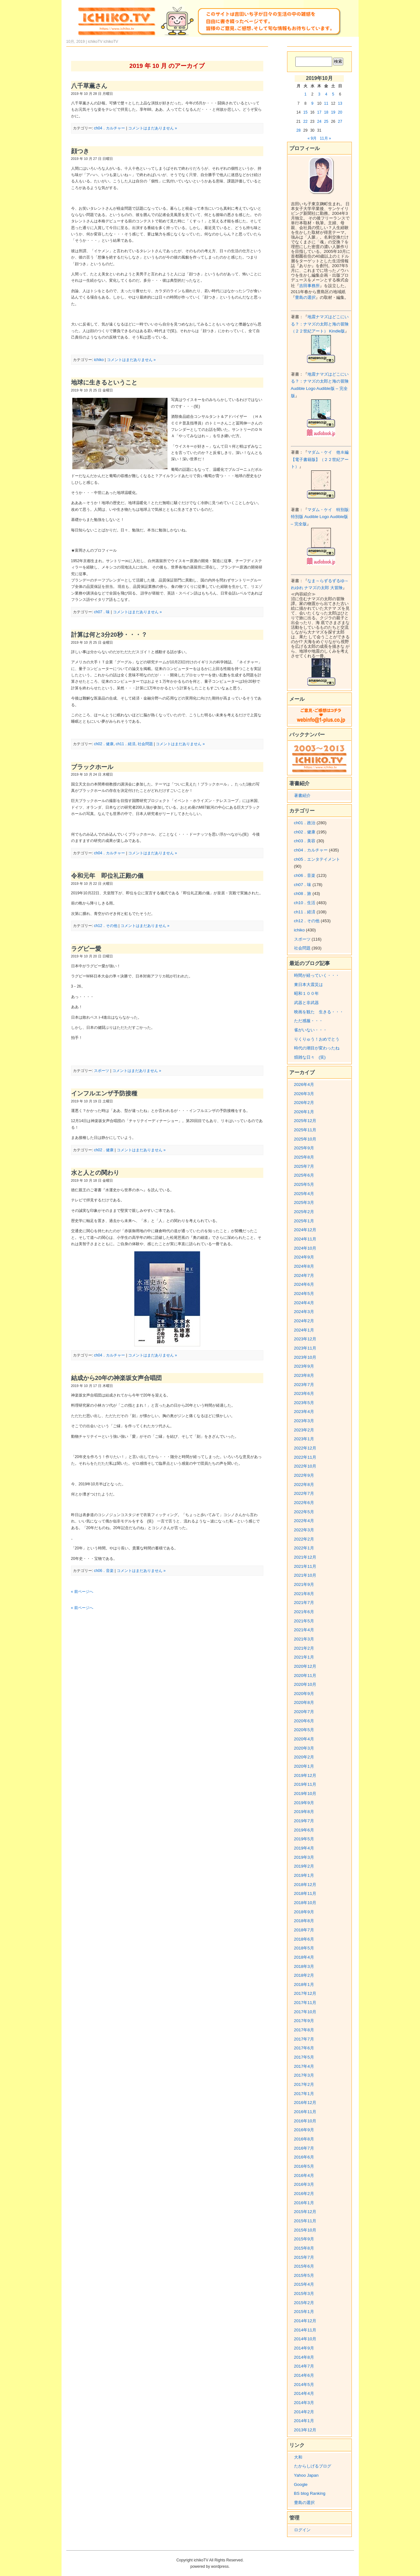 This screenshot has height=2576, width=420. Describe the element at coordinates (304, 1102) in the screenshot. I see `2026年2月` at that location.